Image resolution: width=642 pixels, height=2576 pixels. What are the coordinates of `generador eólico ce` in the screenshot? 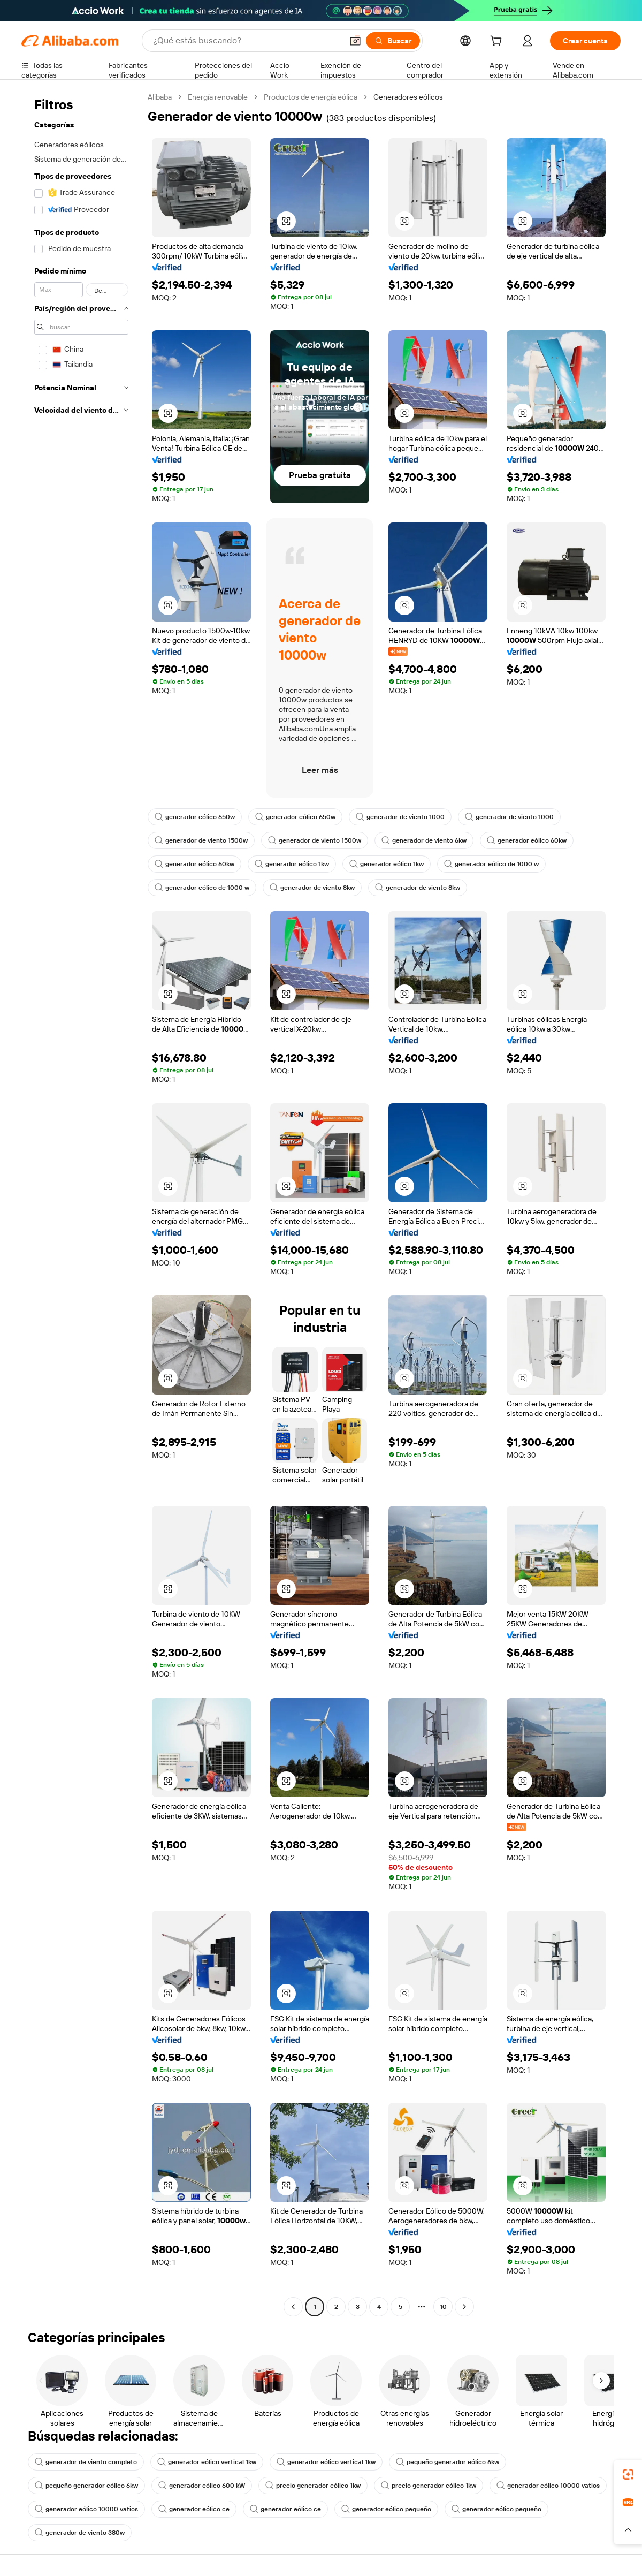 It's located at (194, 2509).